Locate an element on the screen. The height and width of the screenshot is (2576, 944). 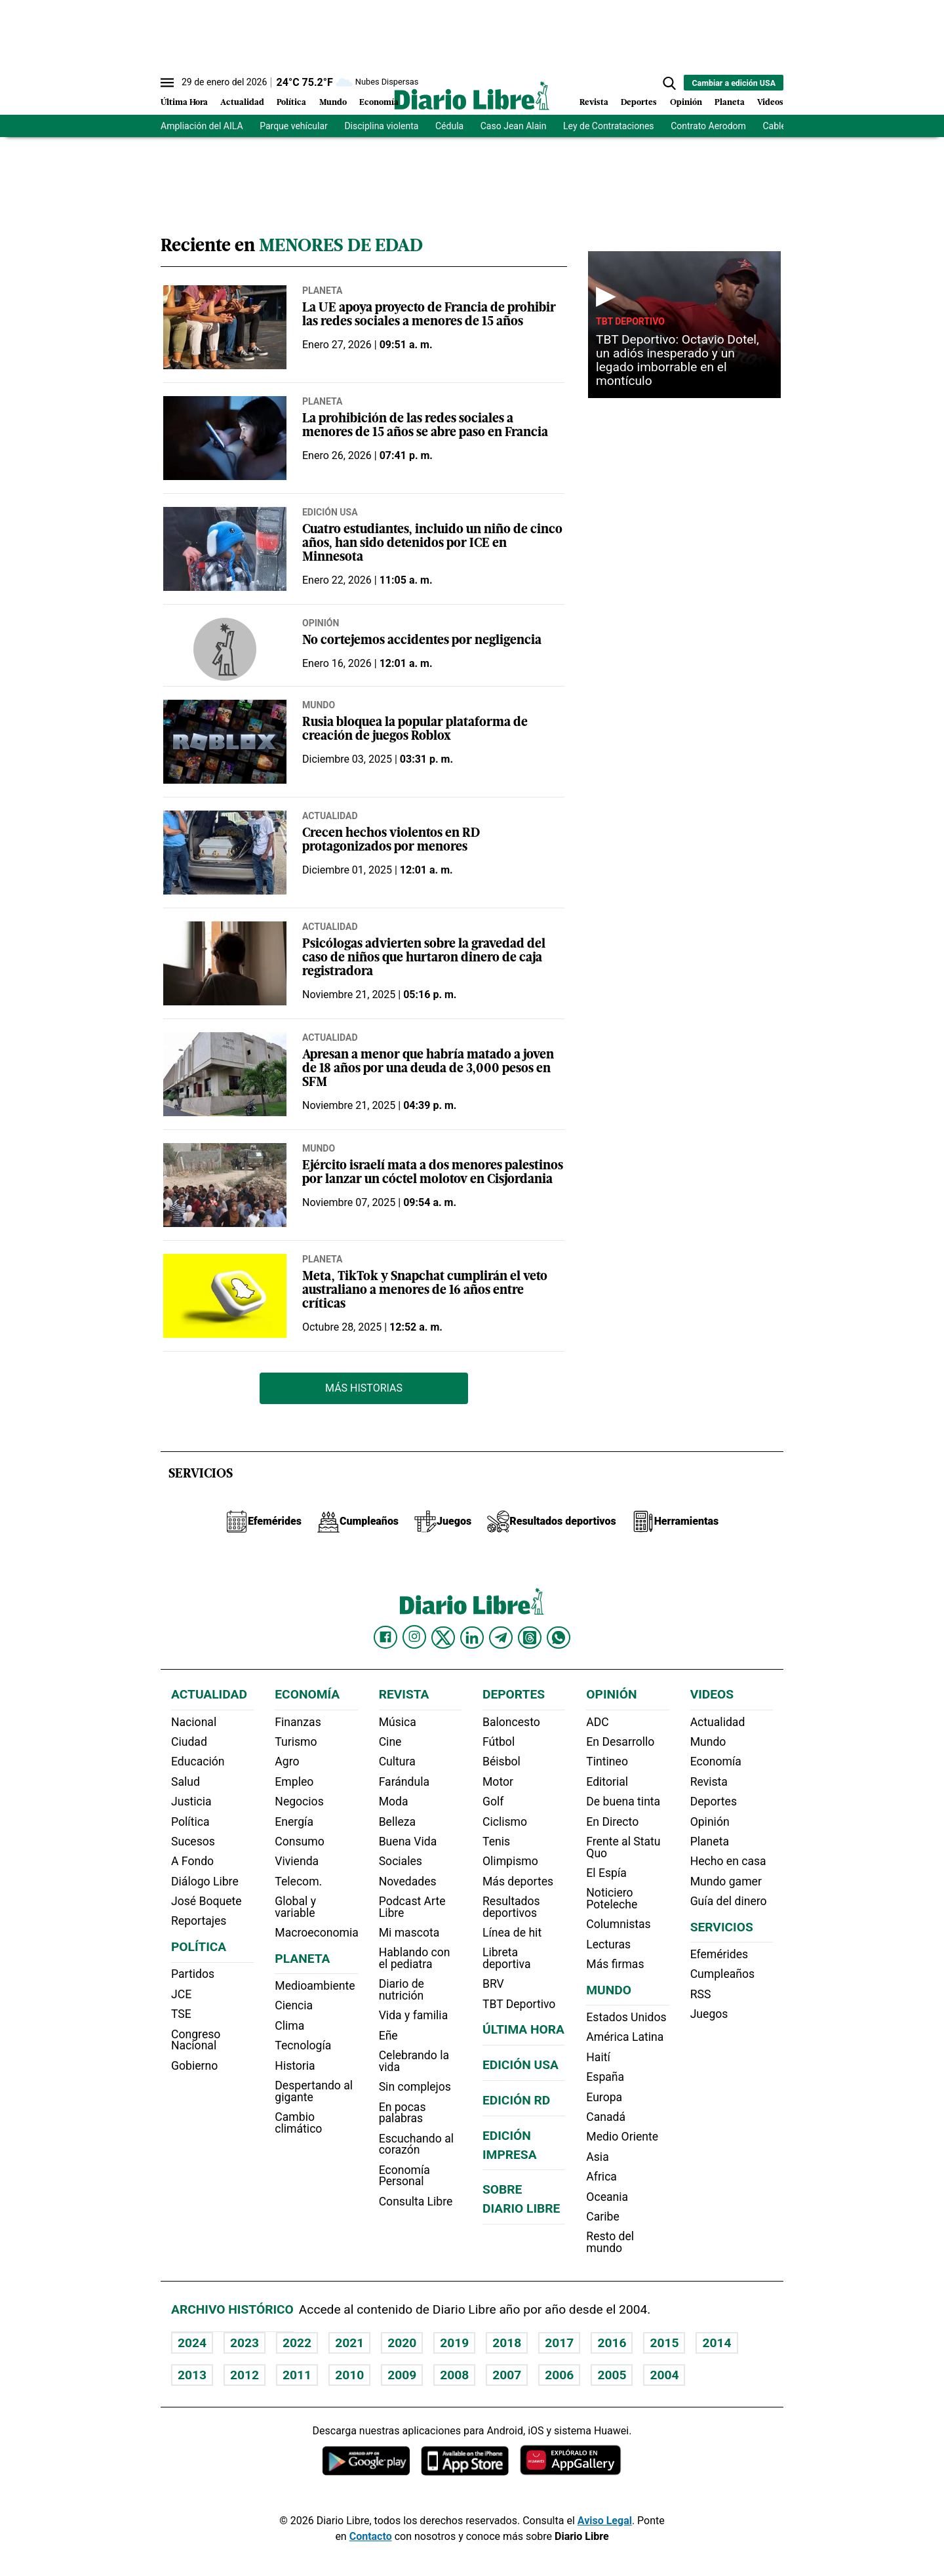
Editorial is located at coordinates (607, 1781).